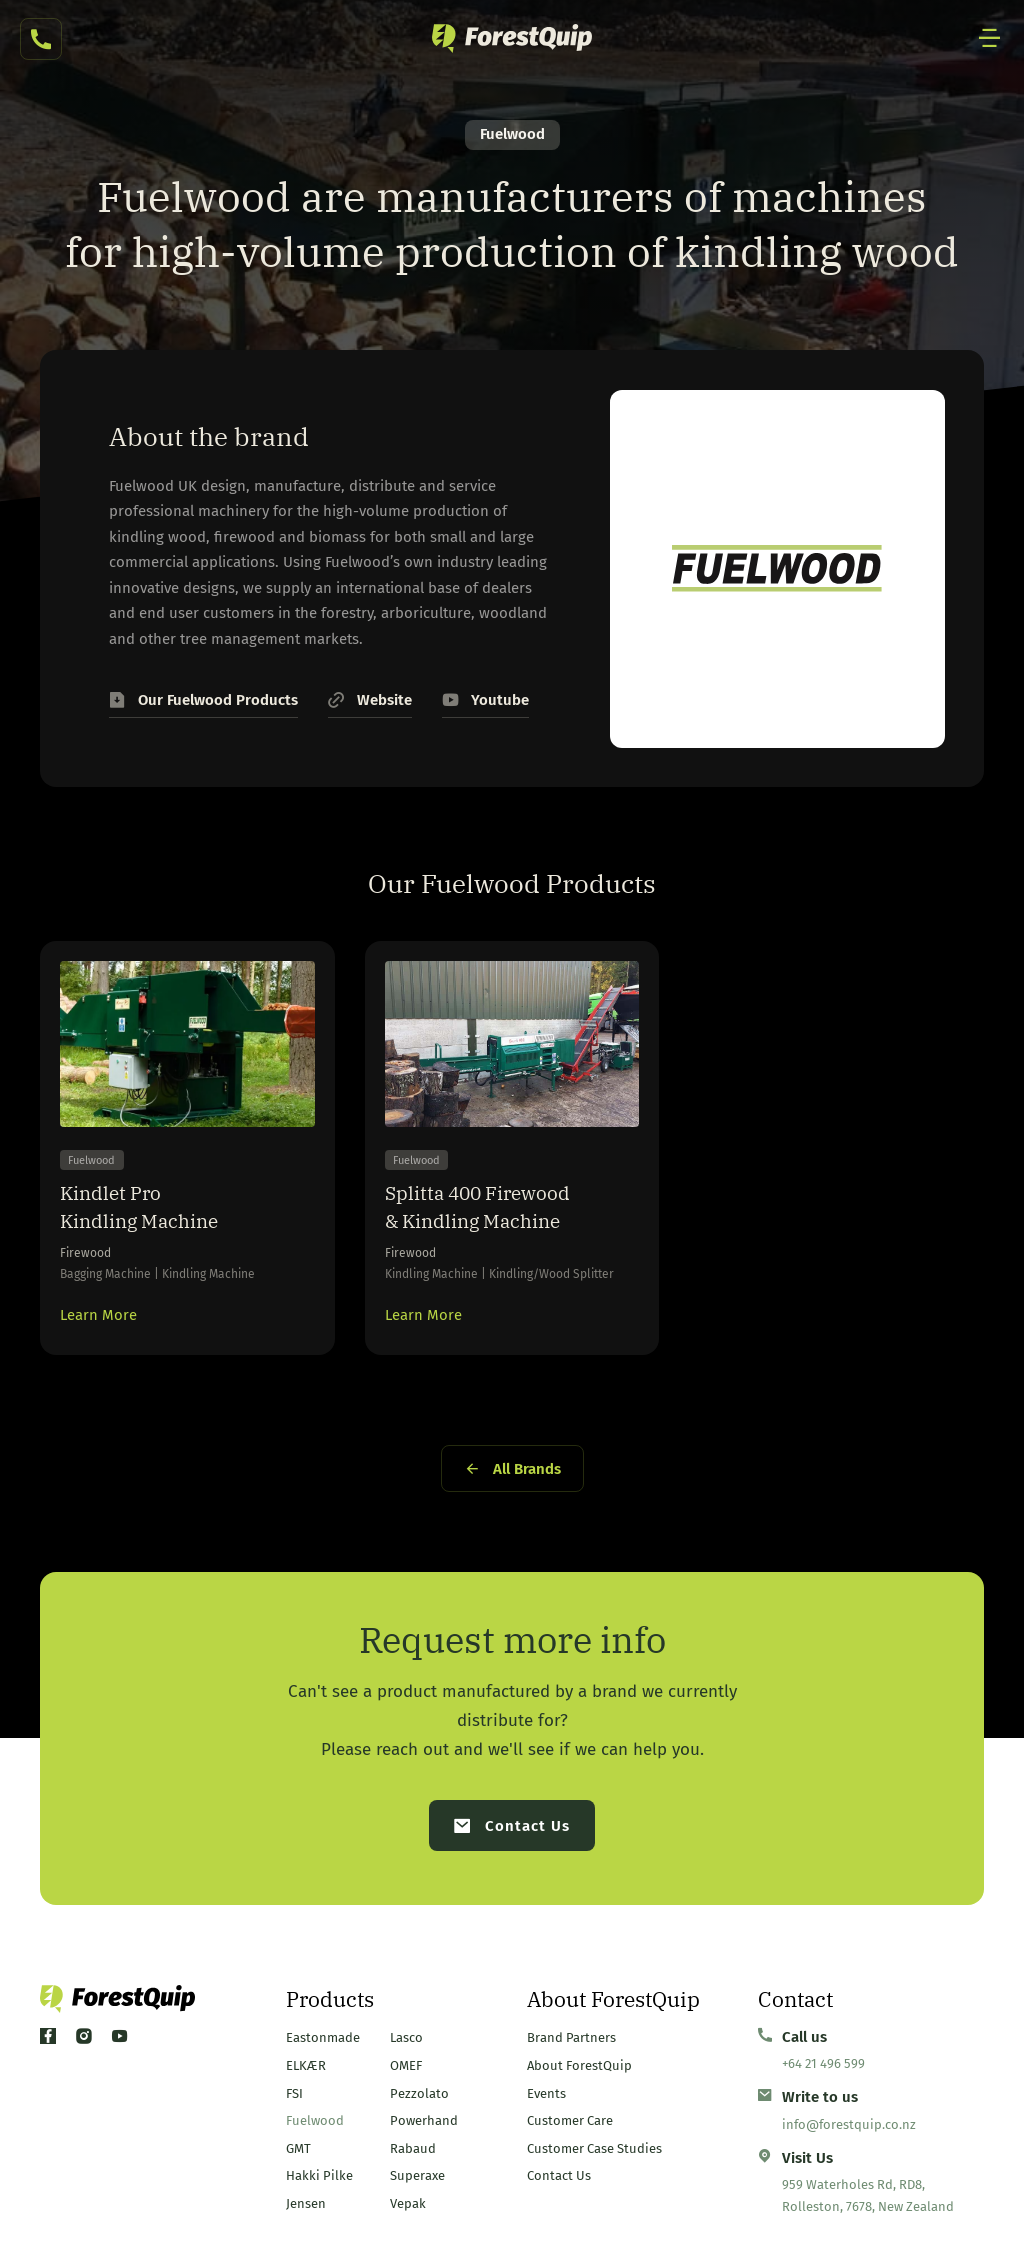 The width and height of the screenshot is (1024, 2262). I want to click on Splitta 400 Firewood & Kindling Machine, so click(483, 1207).